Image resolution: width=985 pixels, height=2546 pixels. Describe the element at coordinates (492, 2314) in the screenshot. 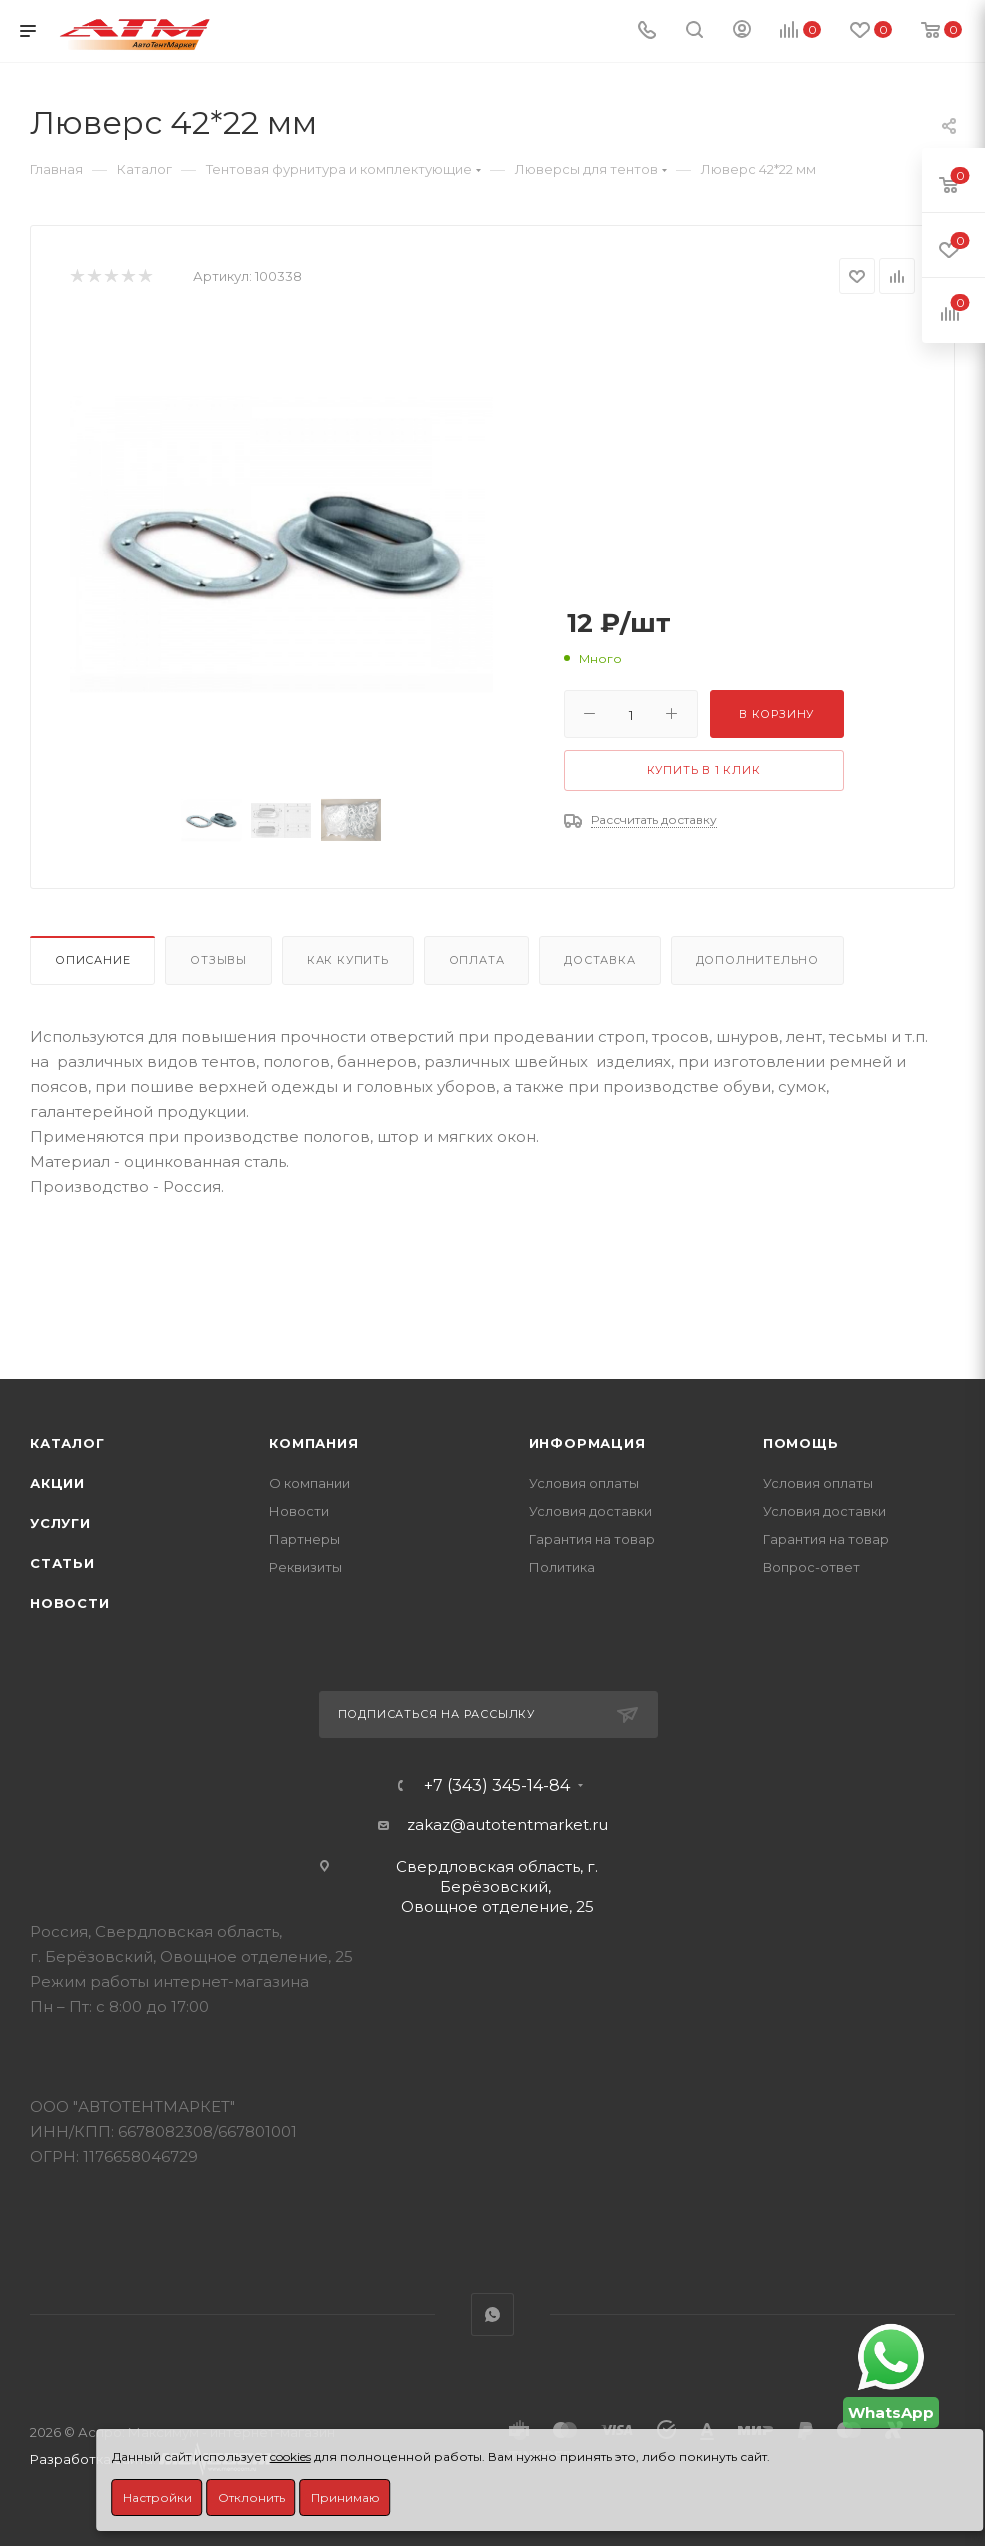

I see `WhatsApp` at that location.